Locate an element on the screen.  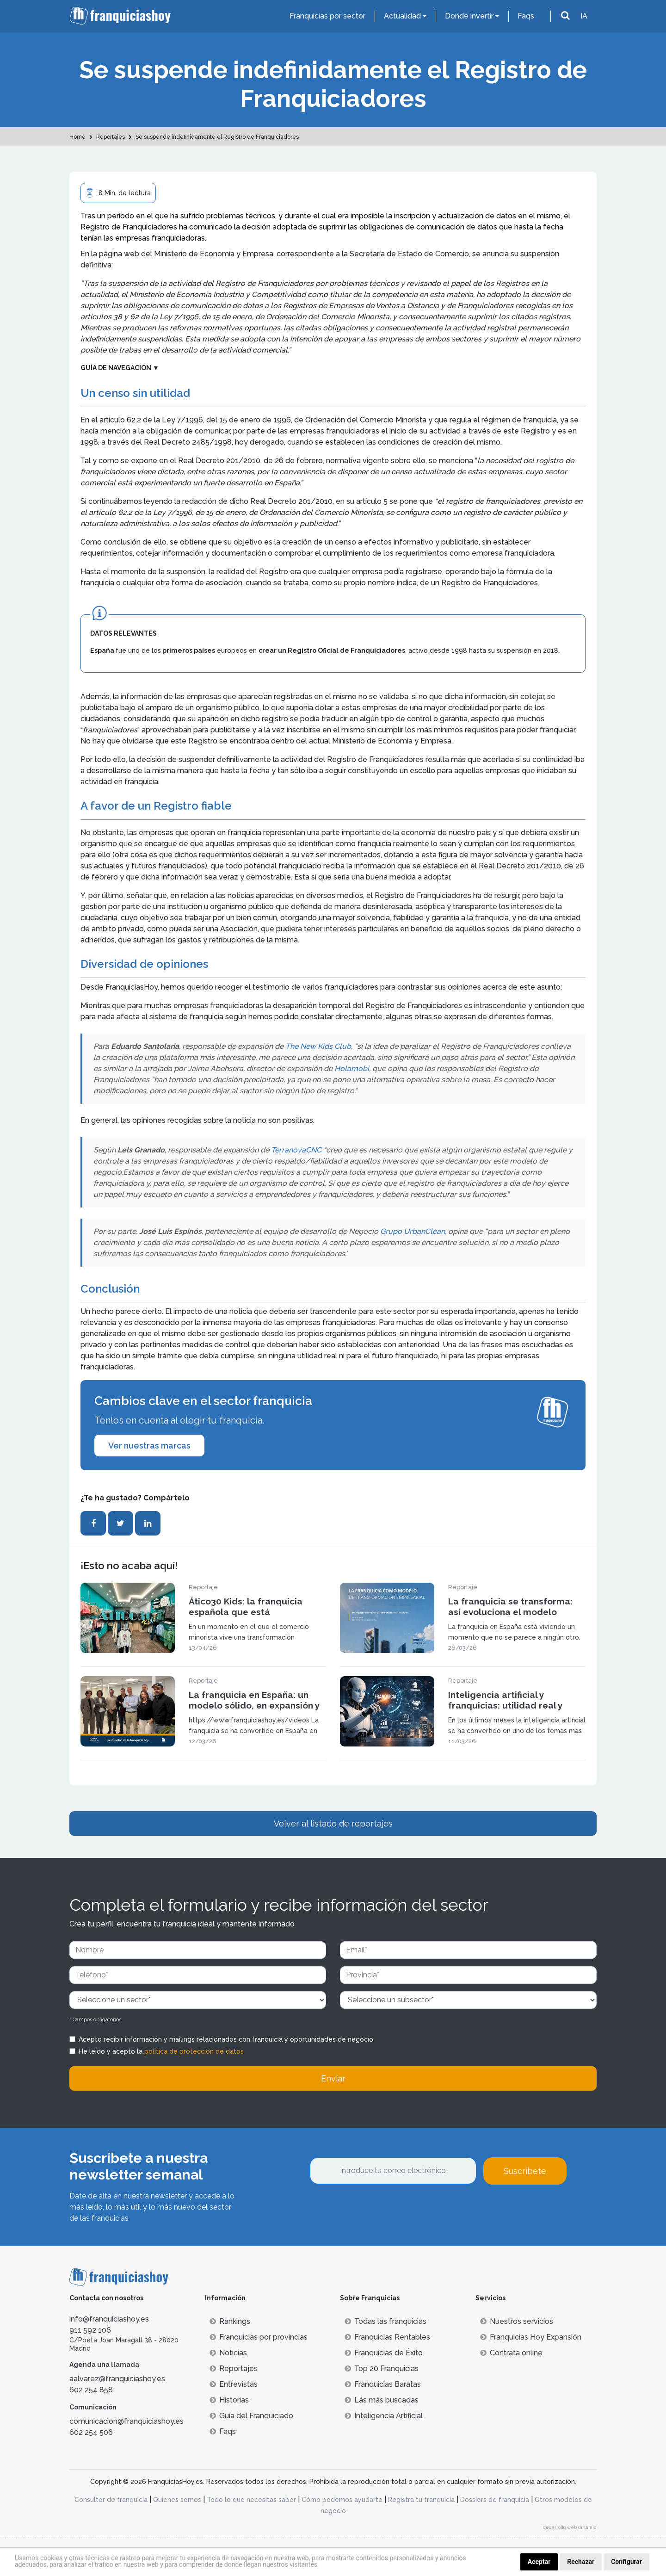
Franquicias de Éxito is located at coordinates (384, 2352).